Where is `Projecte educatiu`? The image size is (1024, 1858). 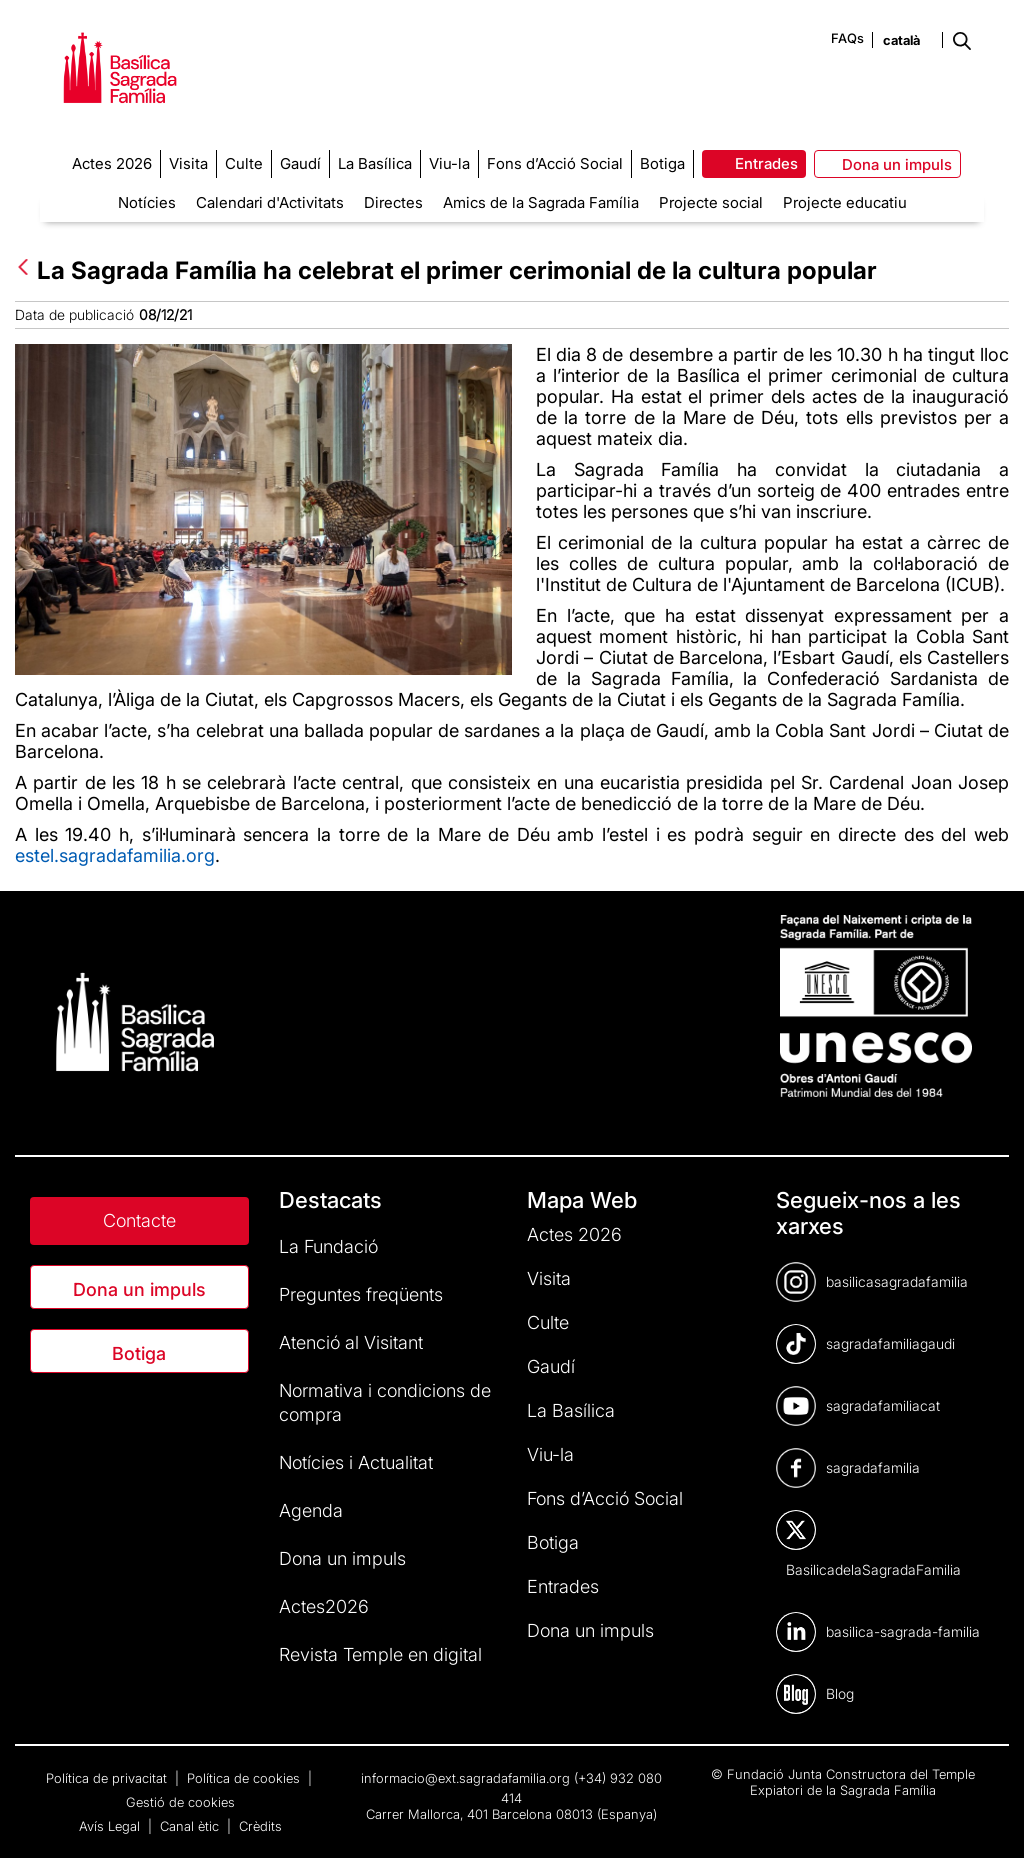
Projecte educatiu is located at coordinates (845, 202).